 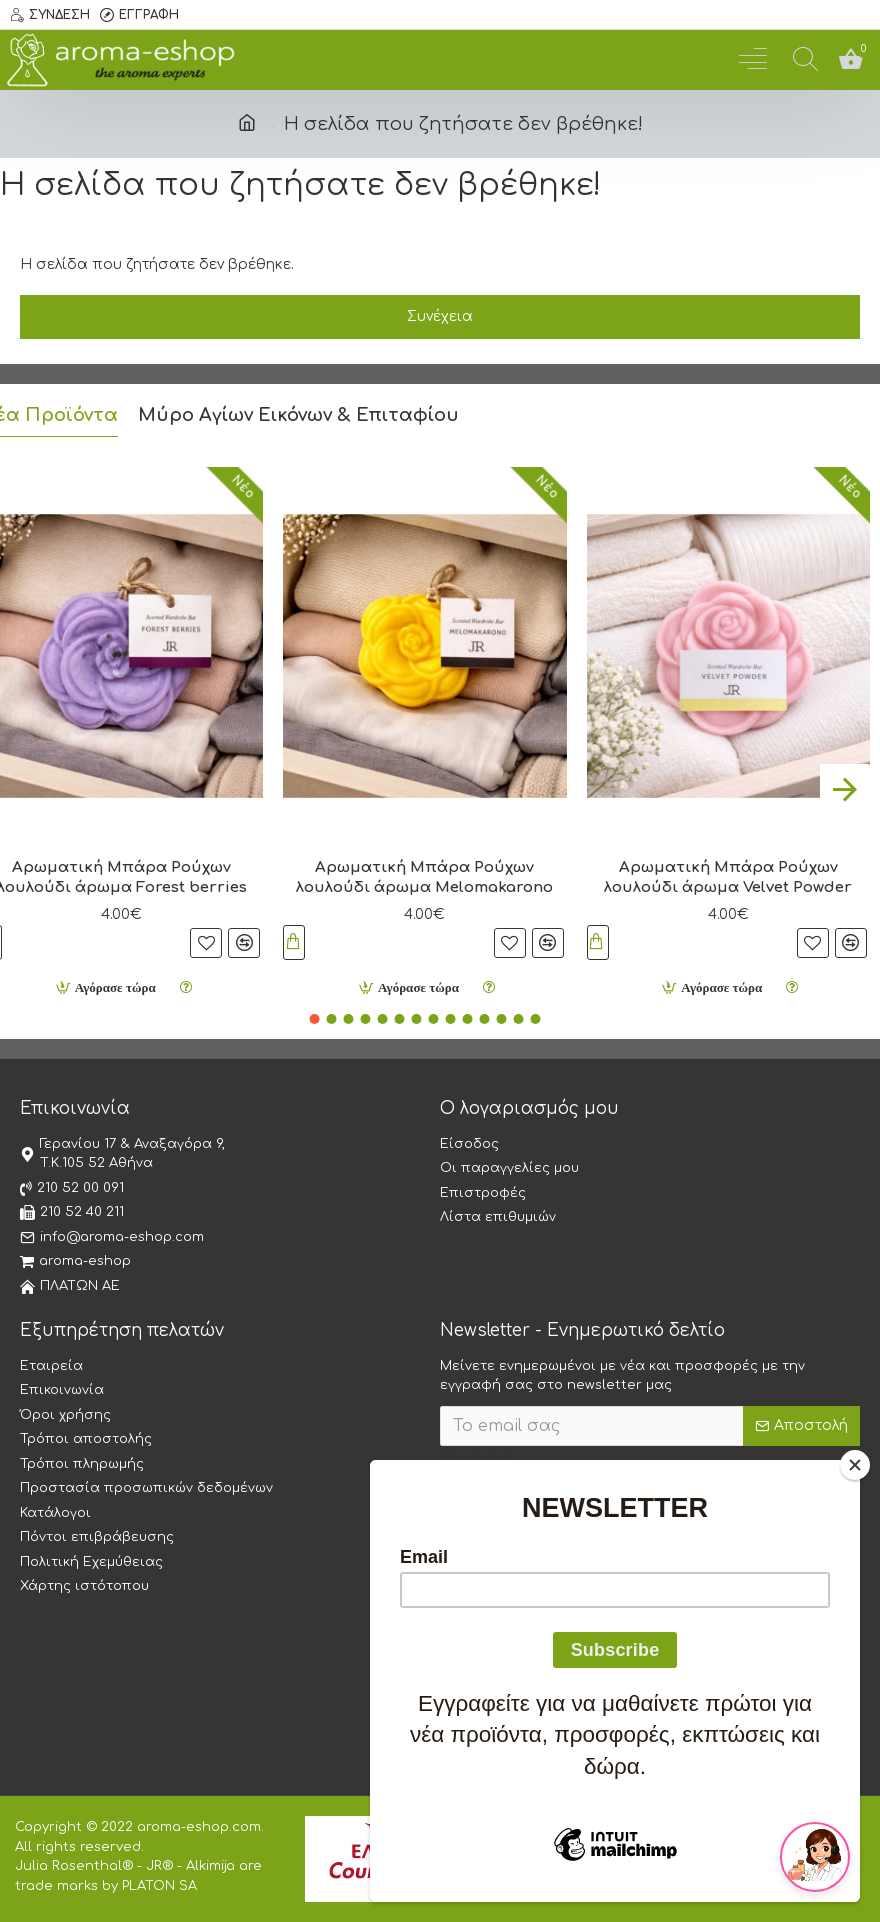 What do you see at coordinates (440, 316) in the screenshot?
I see `Συνέχεια` at bounding box center [440, 316].